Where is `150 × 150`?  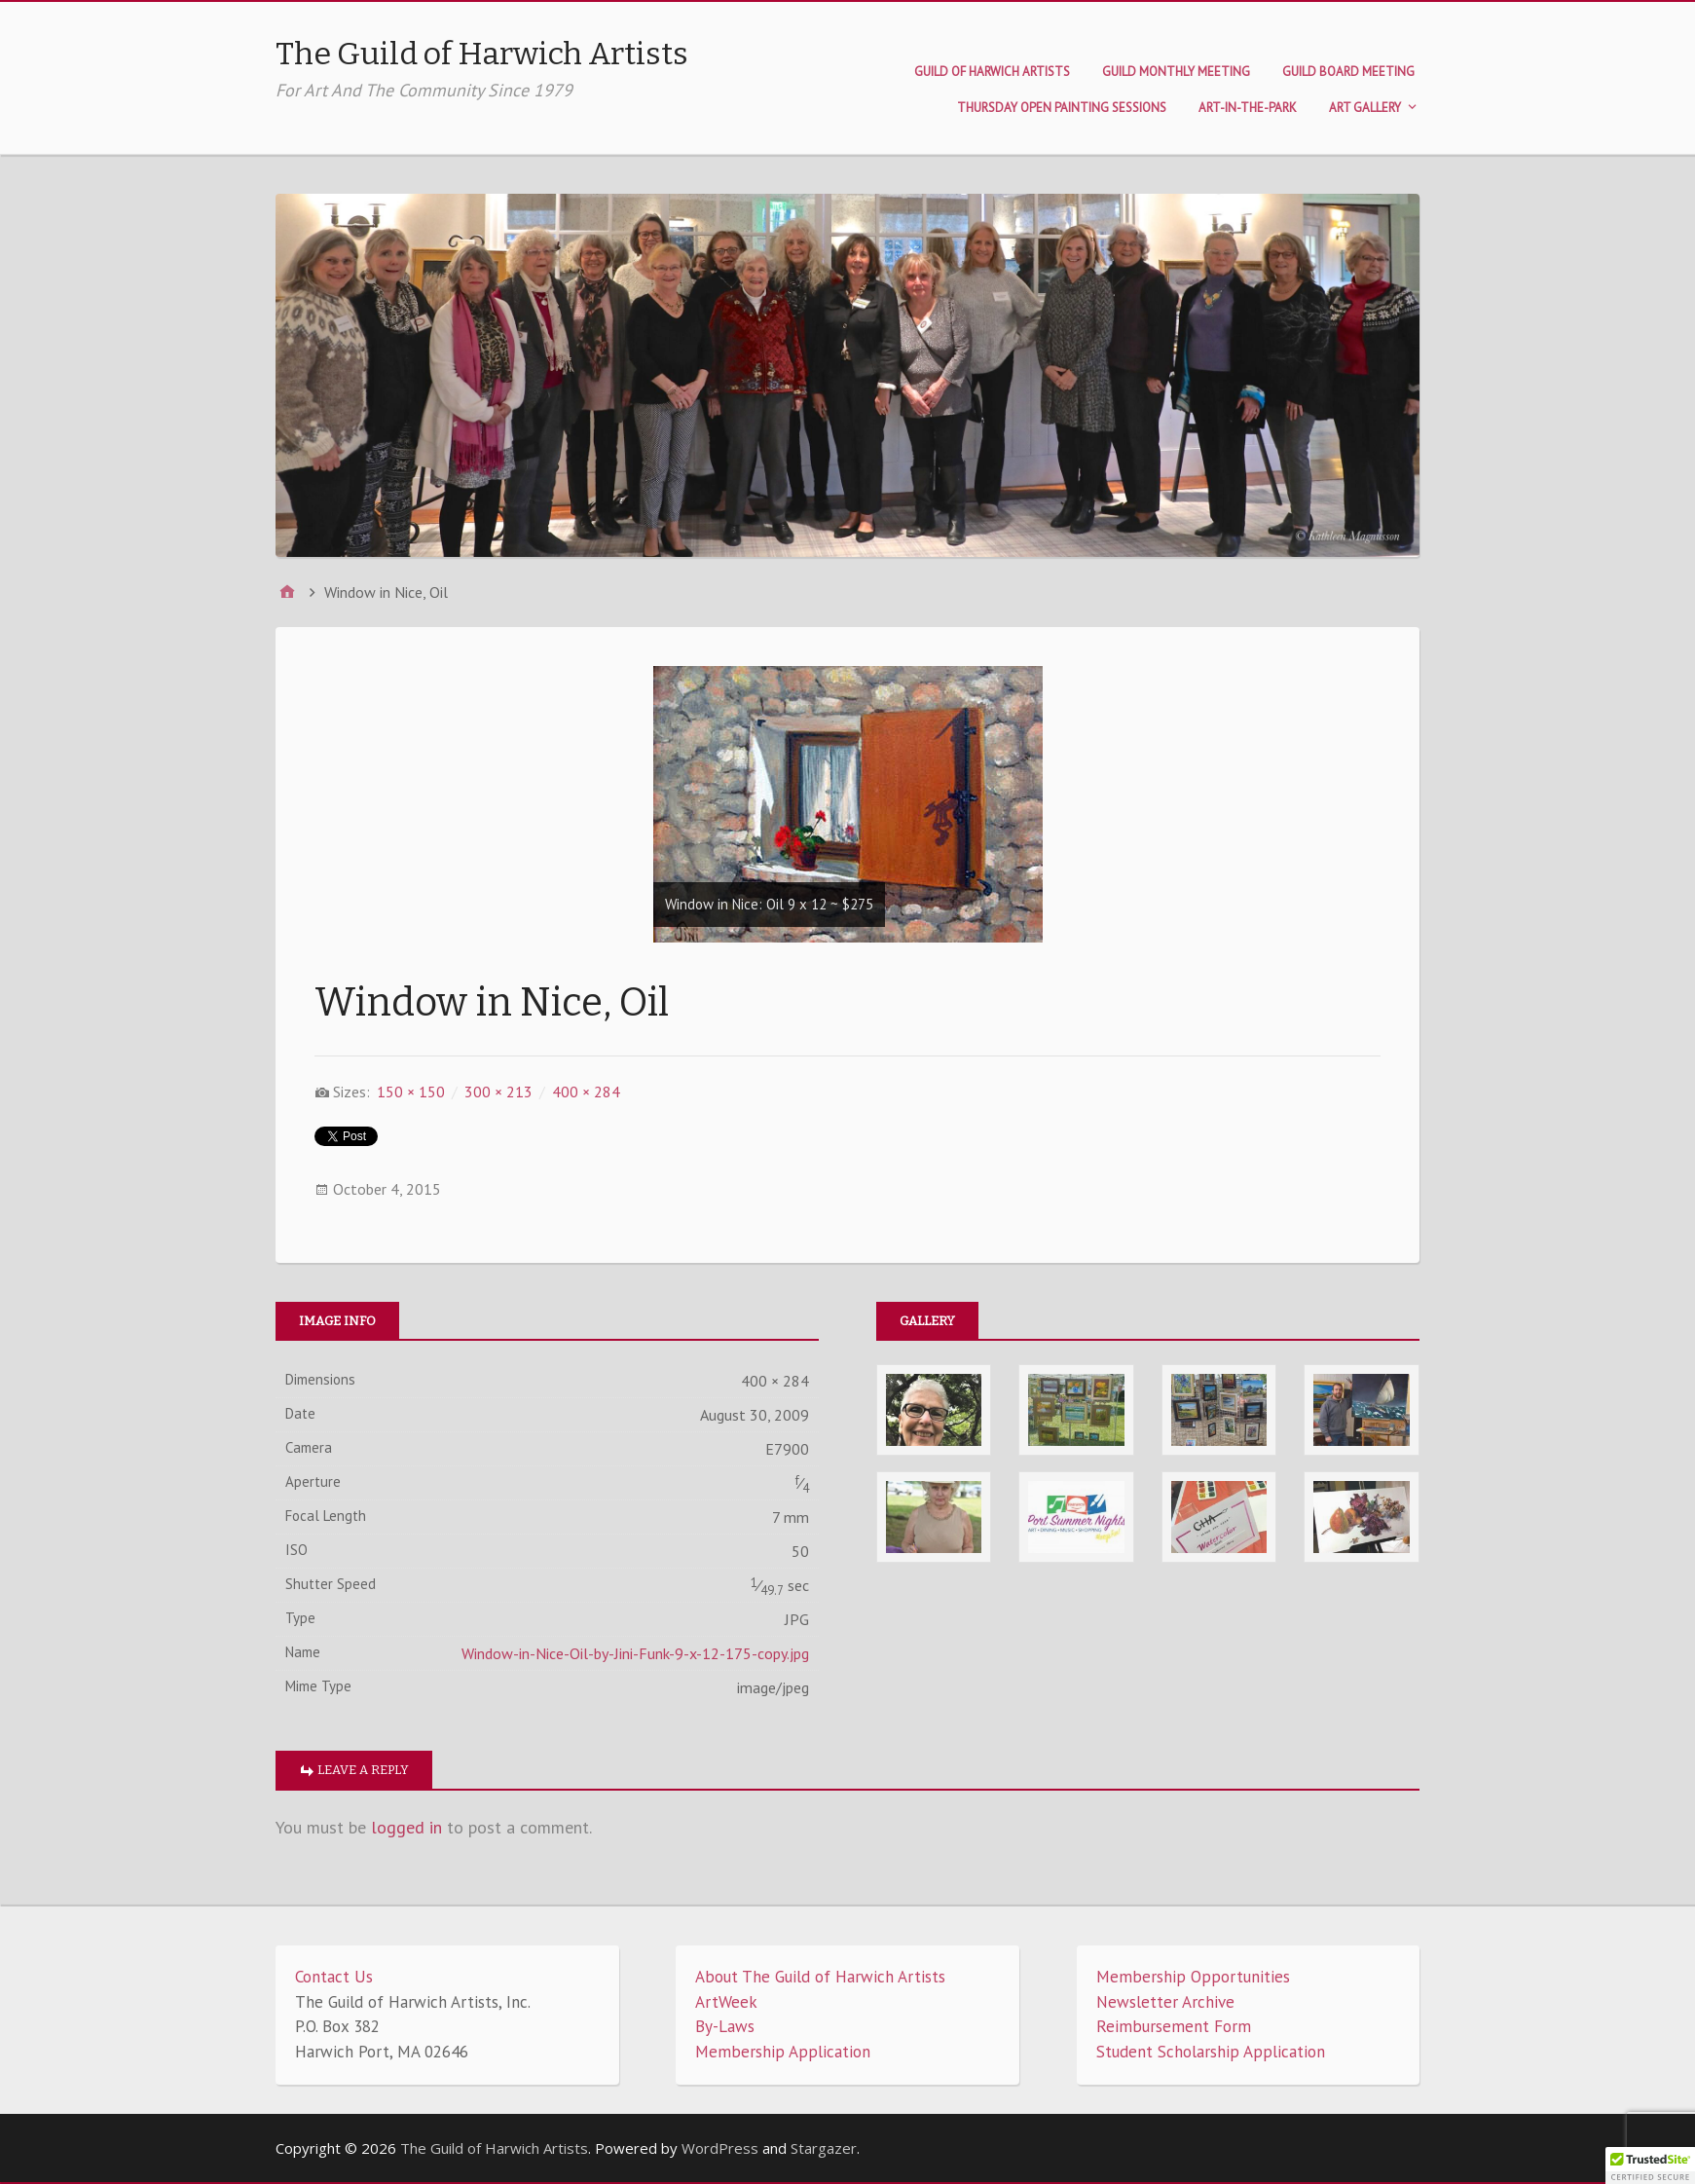
150 × 150 is located at coordinates (411, 1091).